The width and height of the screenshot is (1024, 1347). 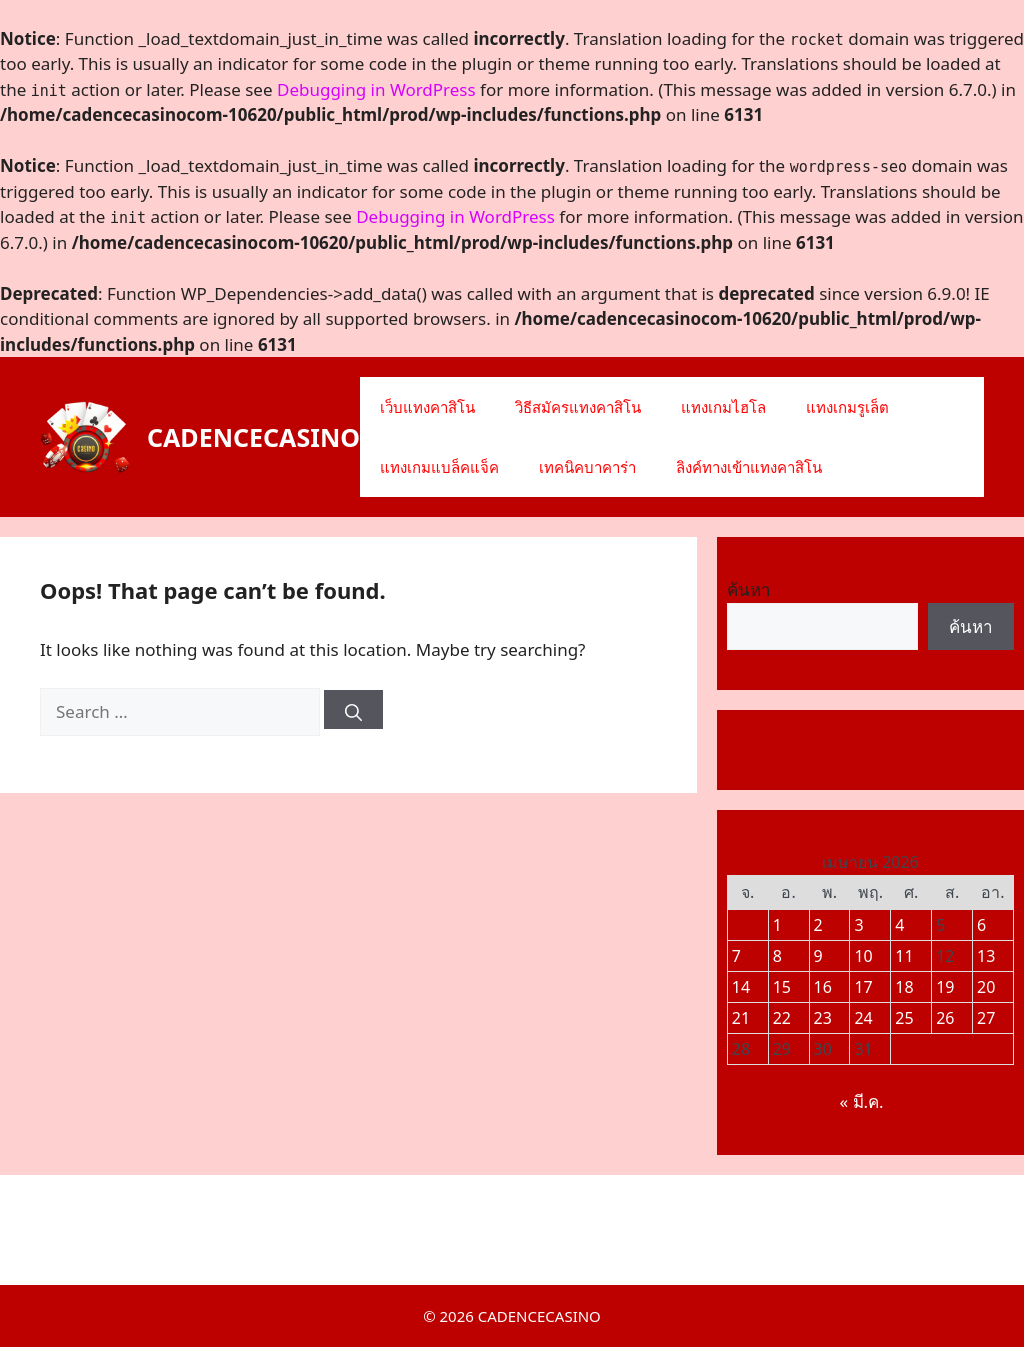 I want to click on 9 [เผยแพร่เรื่องแล้วบน 8 April 2026], so click(x=818, y=956).